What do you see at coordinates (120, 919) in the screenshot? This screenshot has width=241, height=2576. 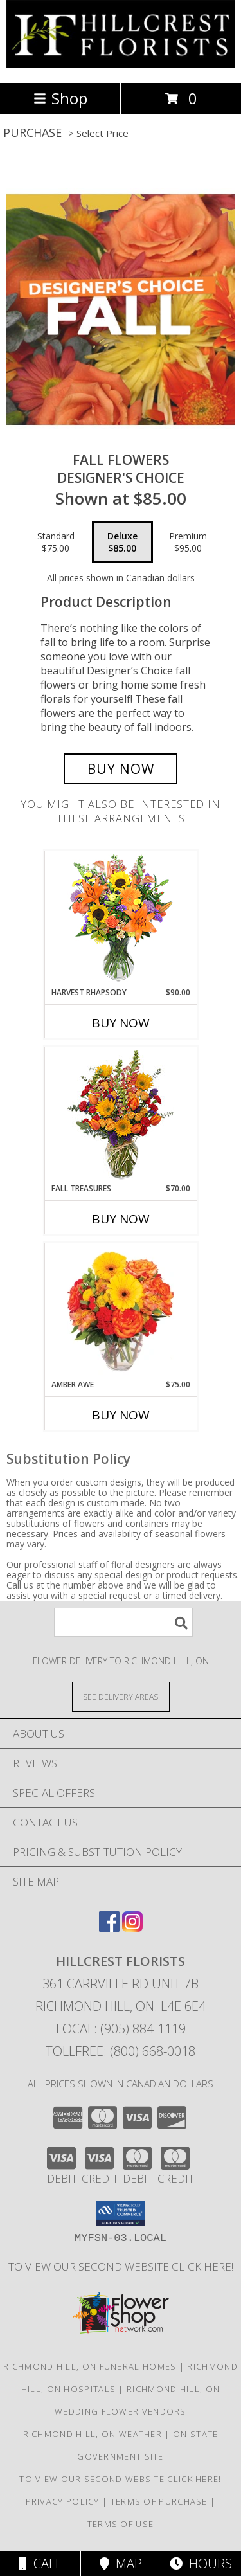 I see `[View HARVEST RHAPSODY Fresh Flower Vase Info]` at bounding box center [120, 919].